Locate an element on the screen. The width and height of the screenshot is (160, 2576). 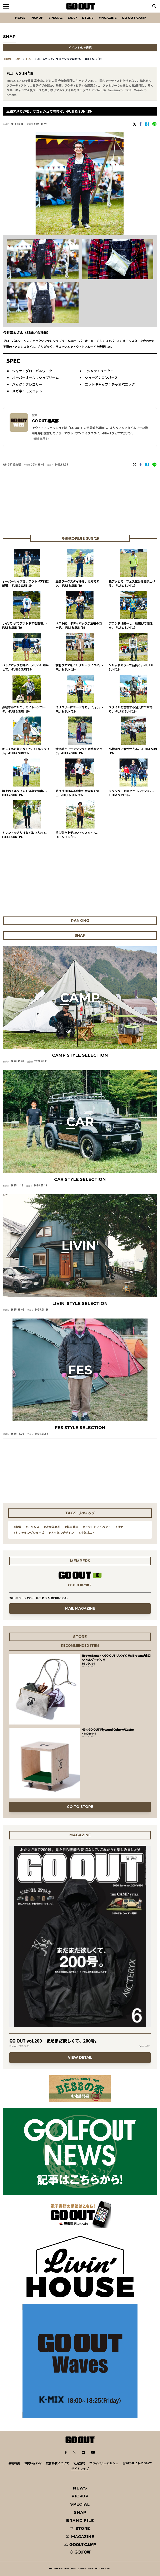
BRAND FILE is located at coordinates (80, 2520).